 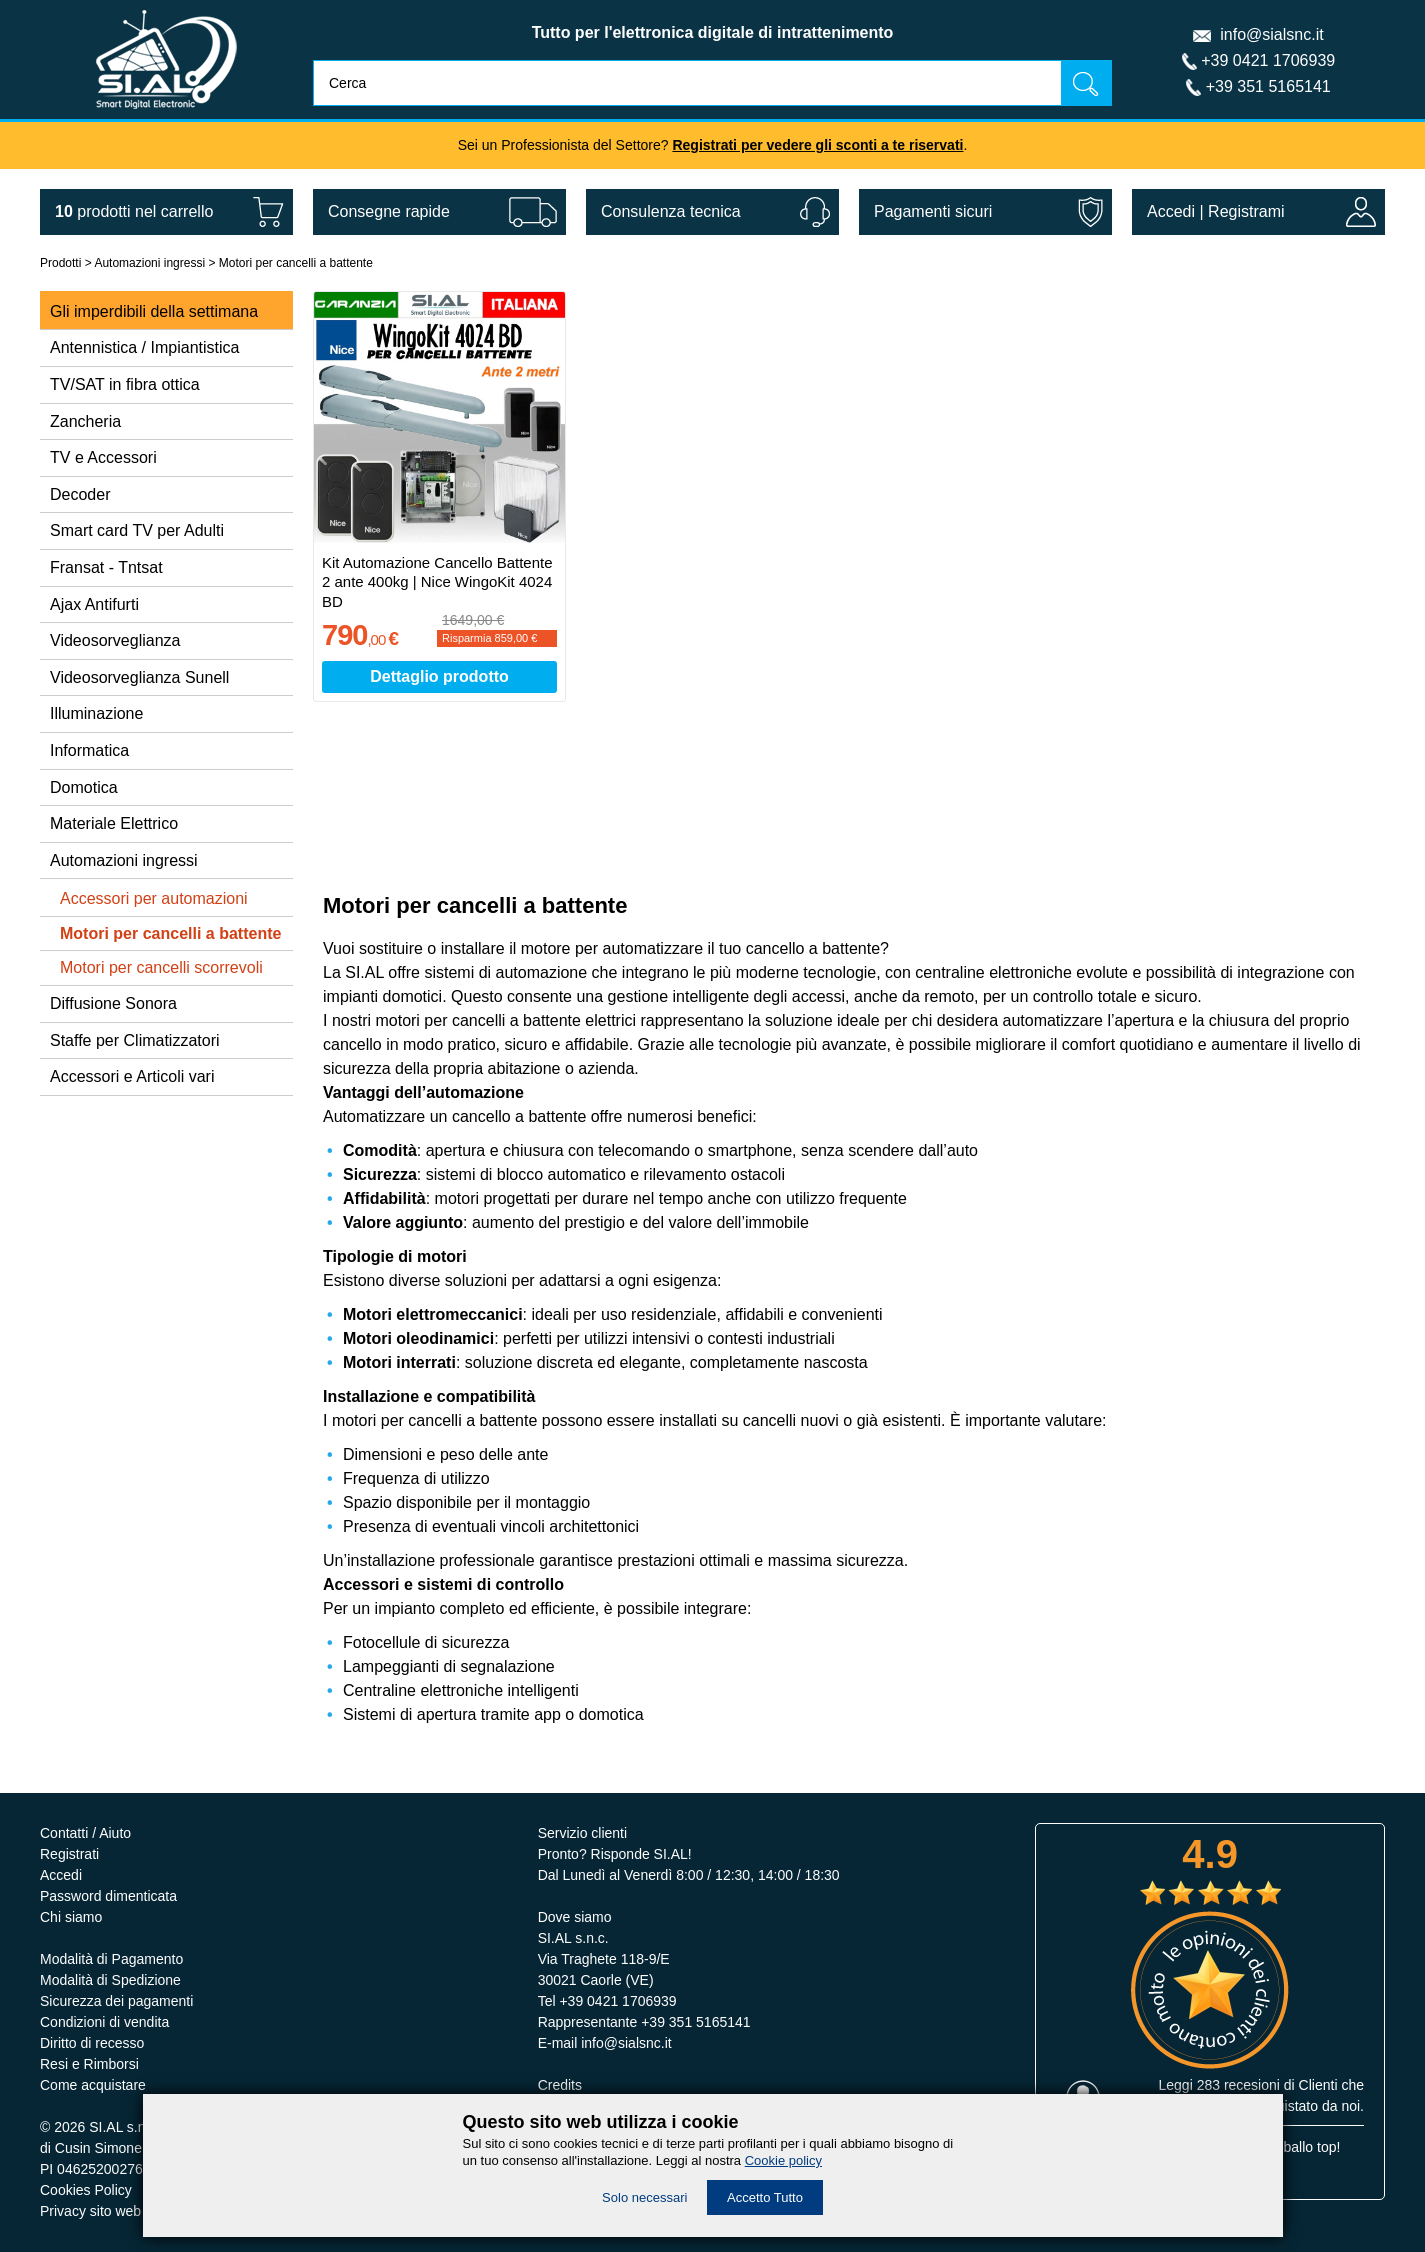 I want to click on Pagamenti sicuri, so click(x=933, y=211).